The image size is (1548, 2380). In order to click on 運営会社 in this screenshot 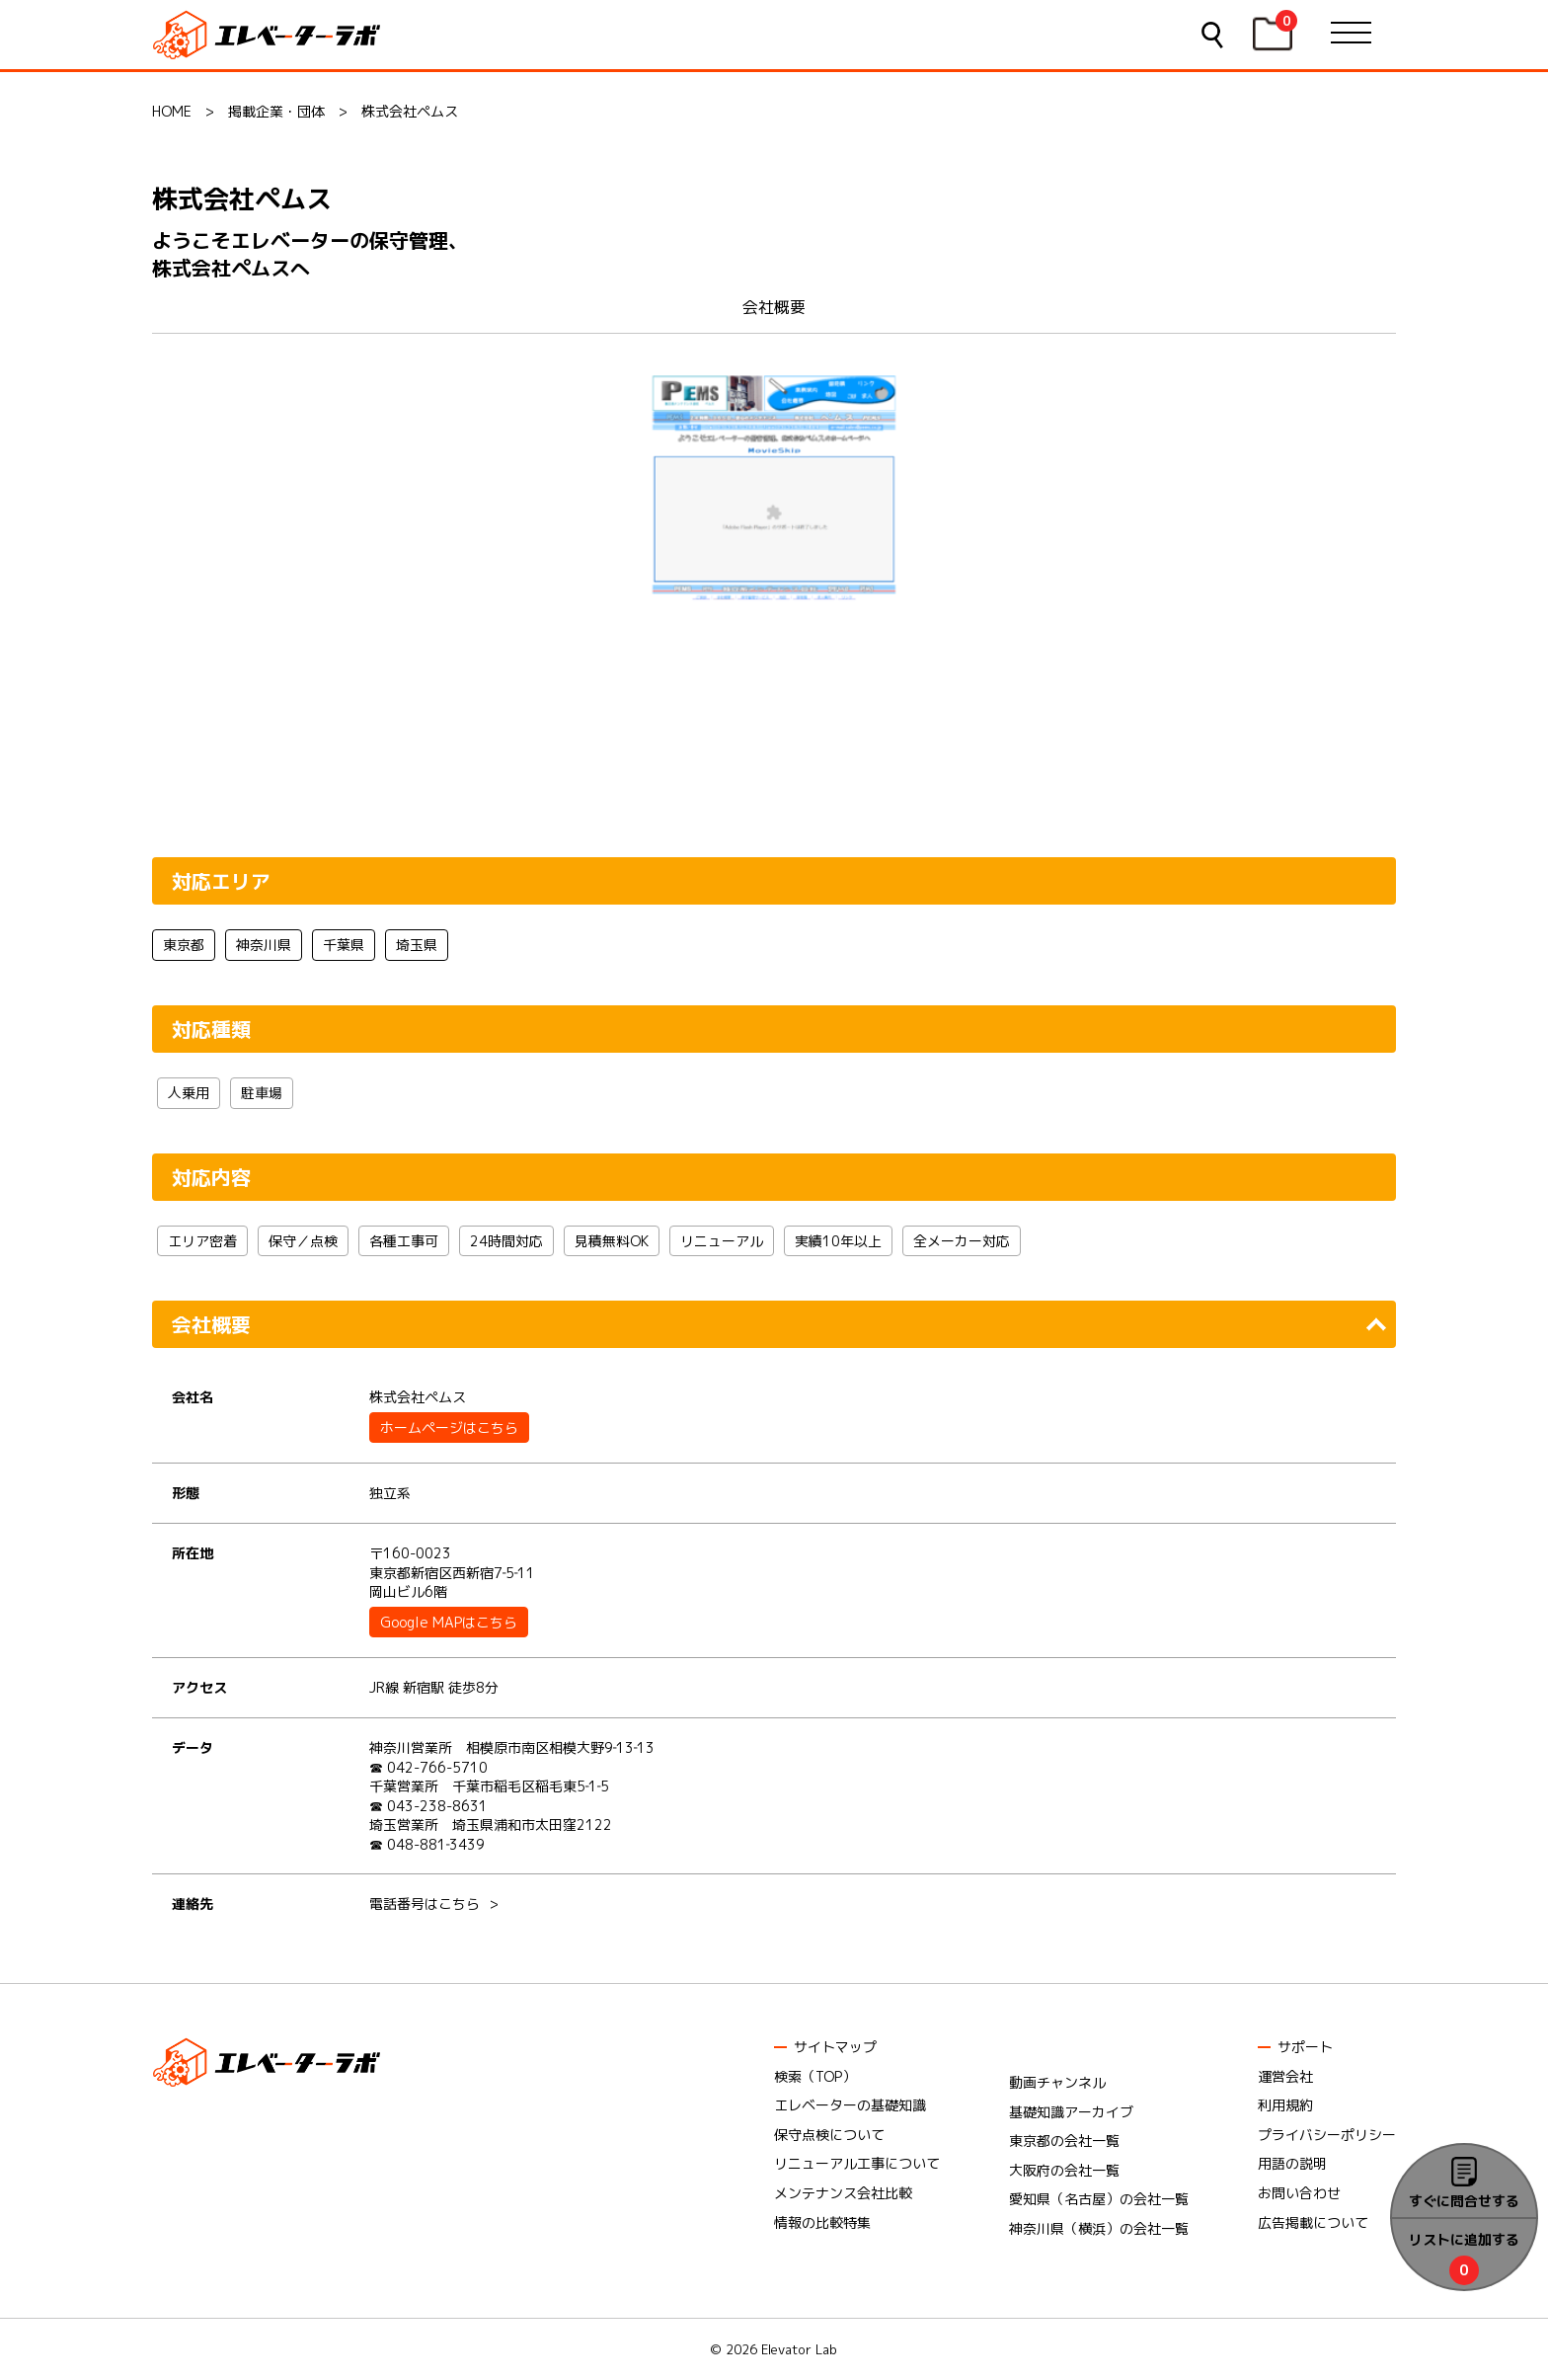, I will do `click(1285, 2076)`.